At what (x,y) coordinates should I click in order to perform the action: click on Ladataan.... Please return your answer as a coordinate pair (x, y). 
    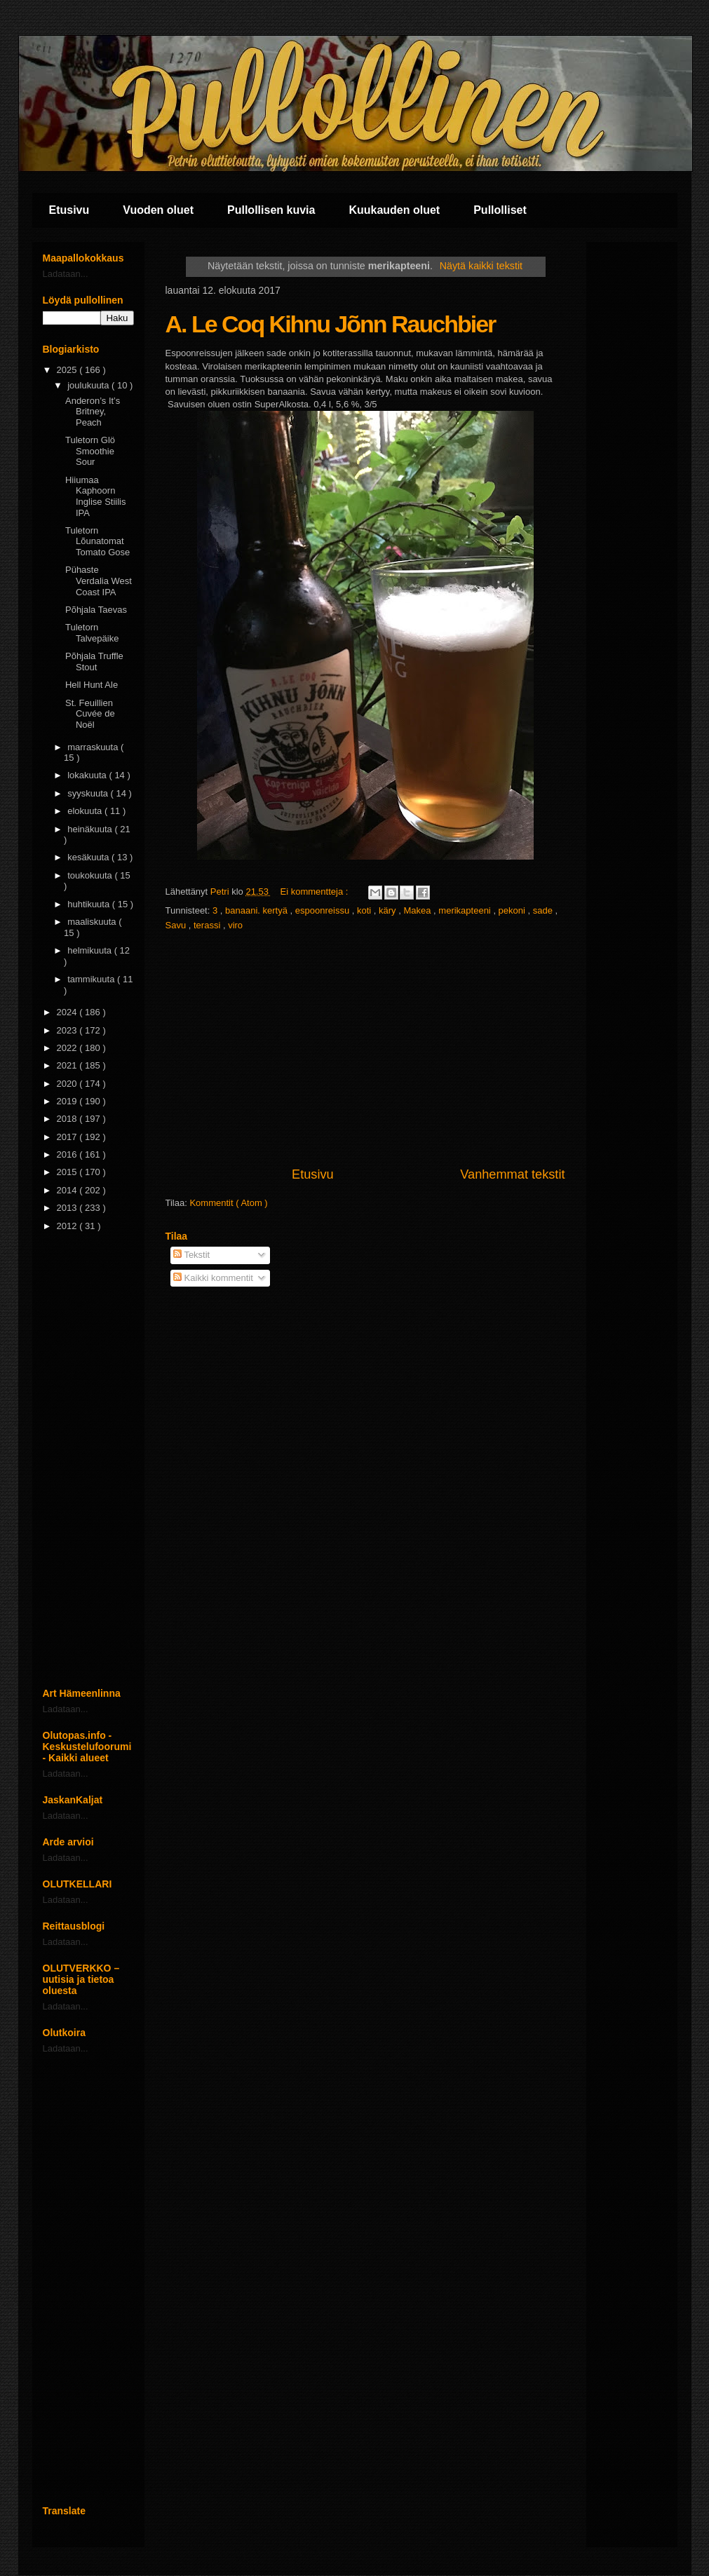
    Looking at the image, I should click on (65, 274).